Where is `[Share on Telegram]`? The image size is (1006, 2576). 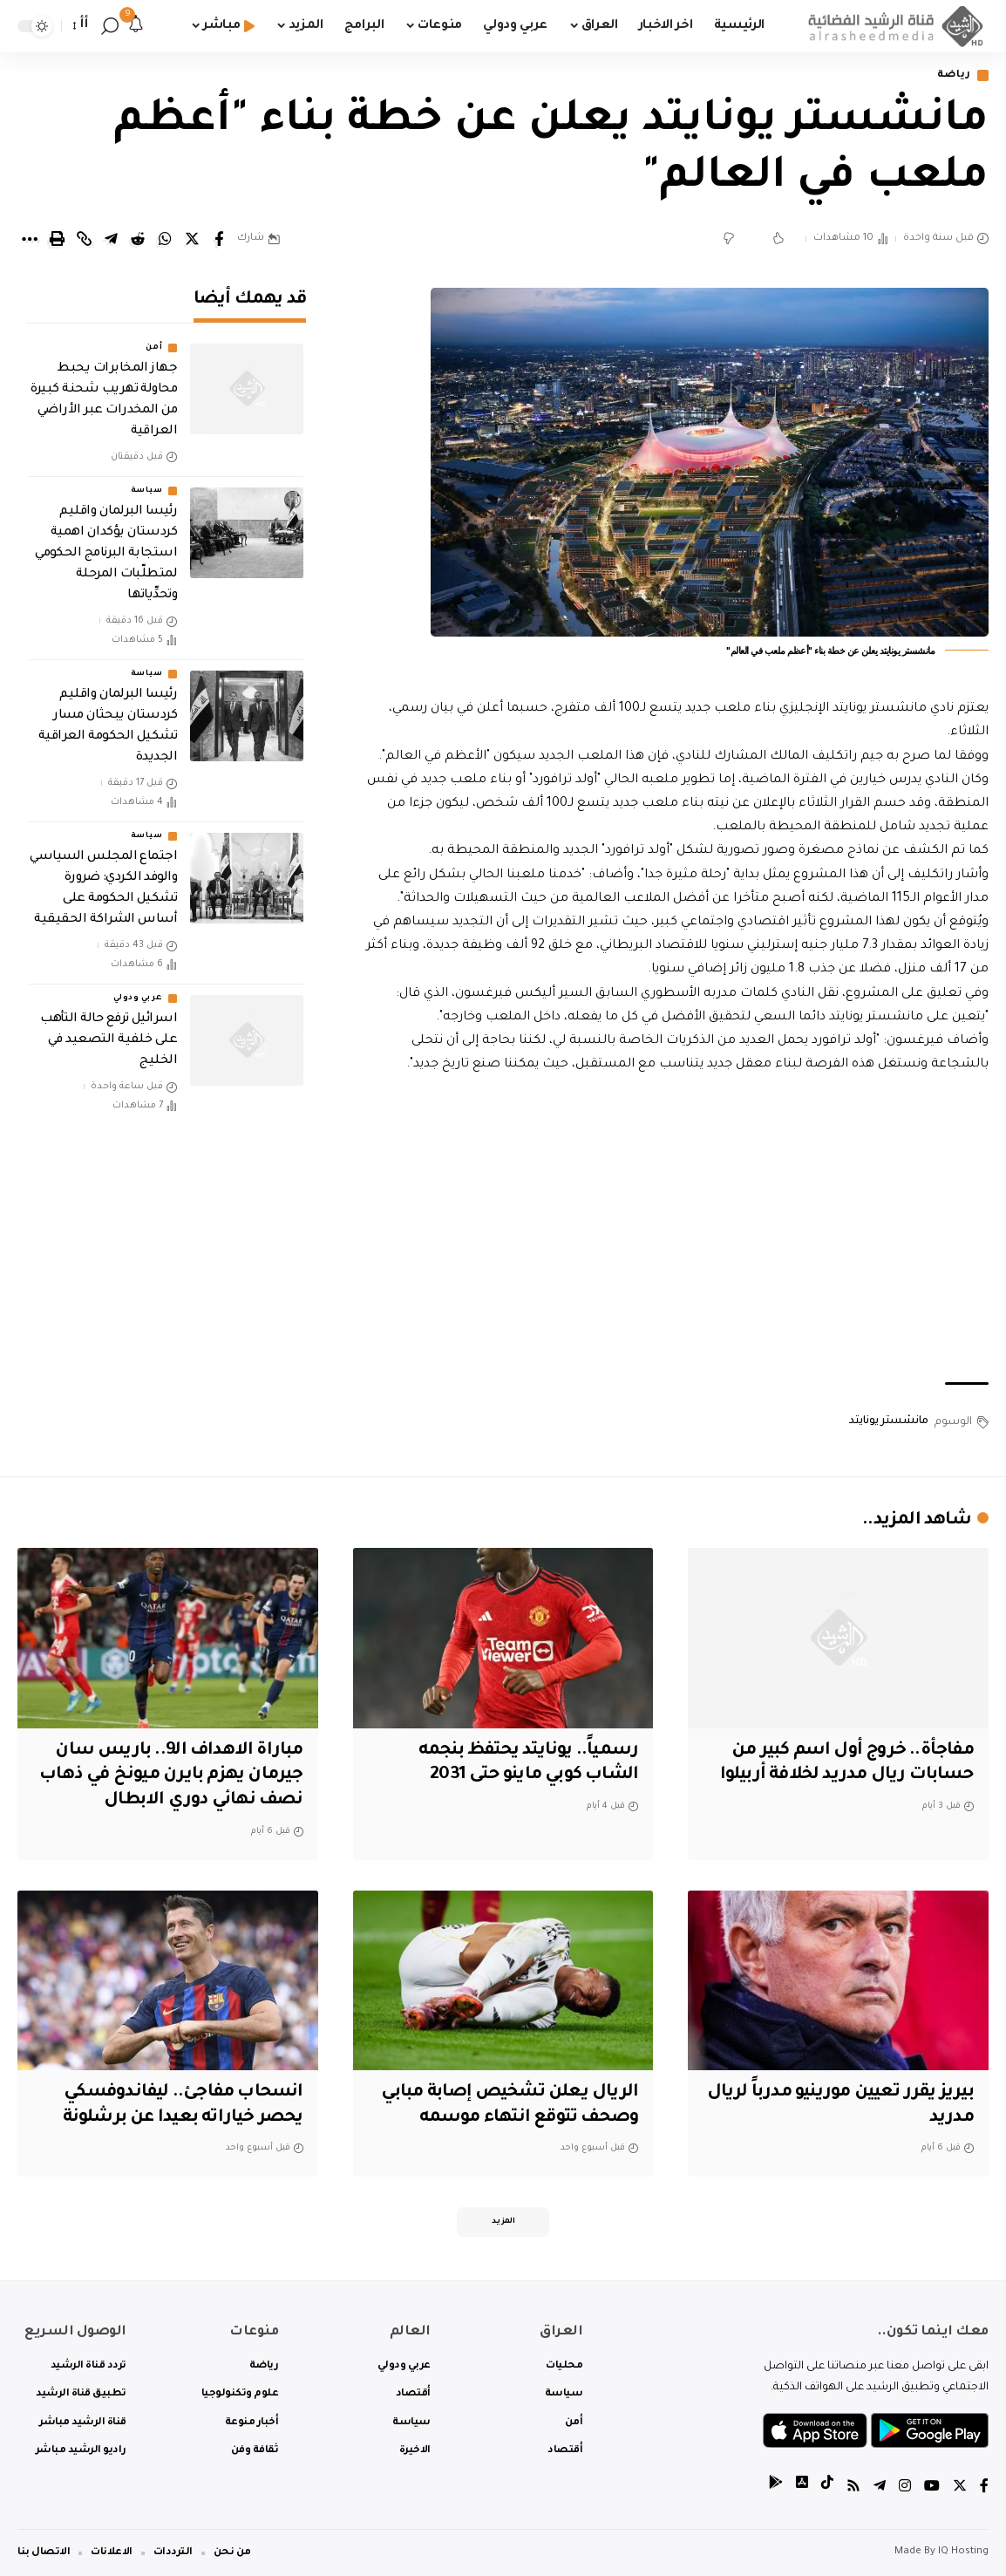
[Share on Telegram] is located at coordinates (111, 239).